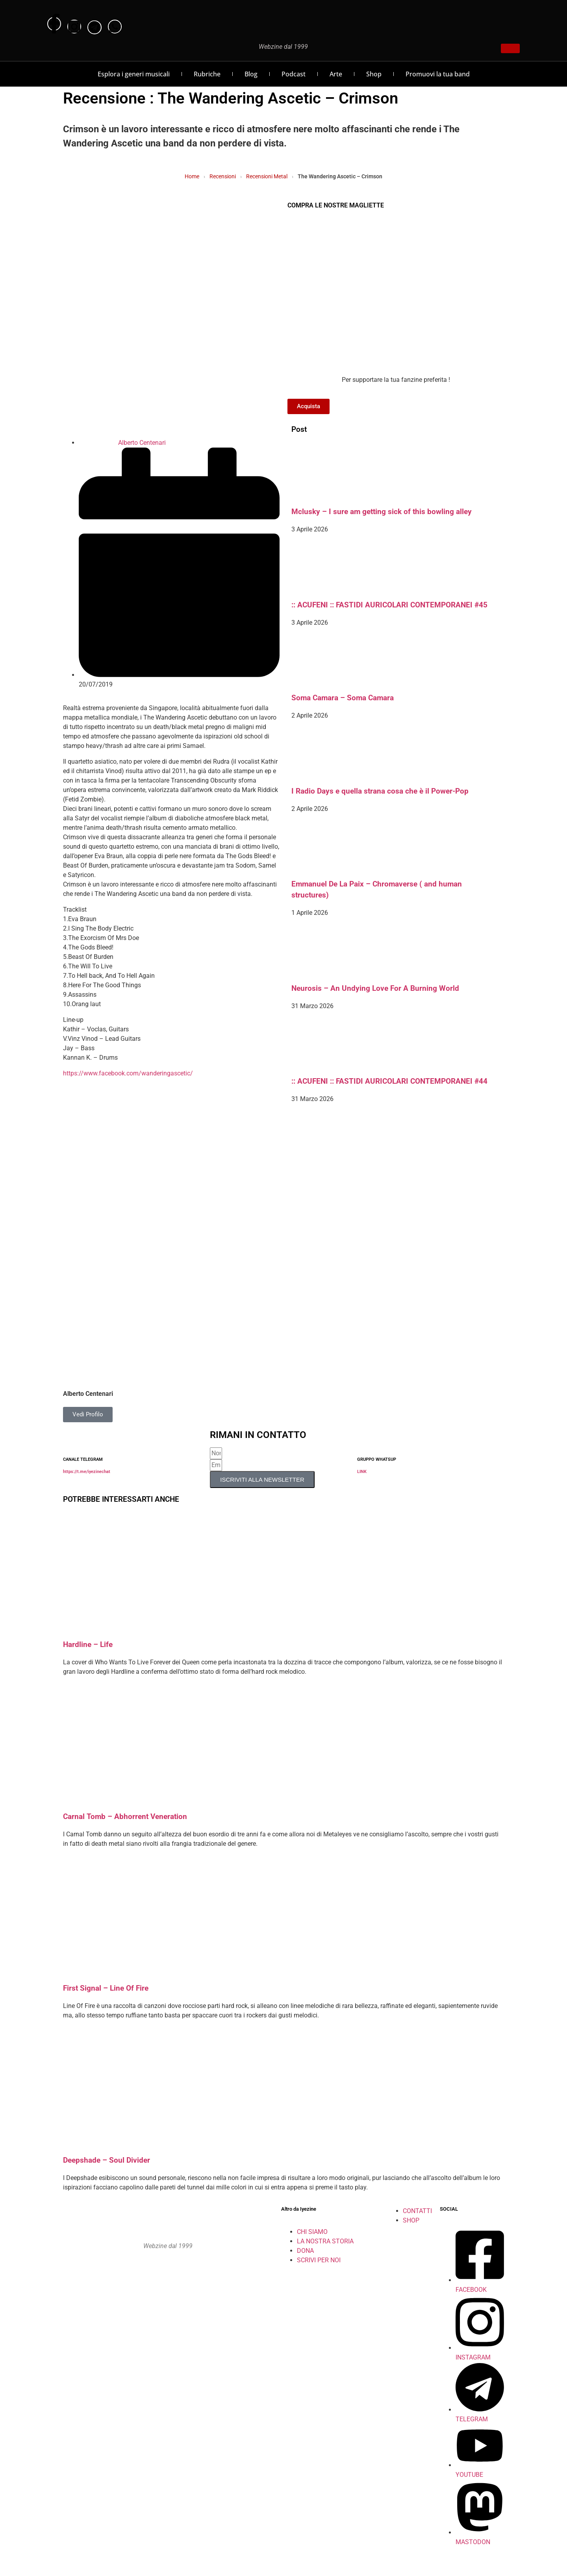 The width and height of the screenshot is (567, 2576). Describe the element at coordinates (381, 511) in the screenshot. I see `Mclusky – I sure am getting sick of this bowling alley` at that location.